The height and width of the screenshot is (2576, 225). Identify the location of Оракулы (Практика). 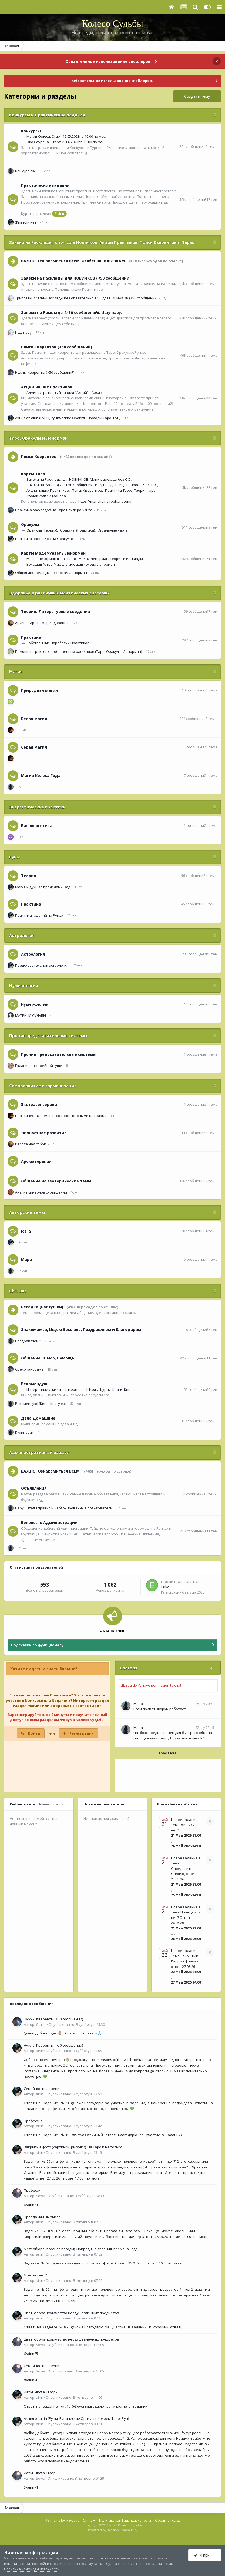
(77, 530).